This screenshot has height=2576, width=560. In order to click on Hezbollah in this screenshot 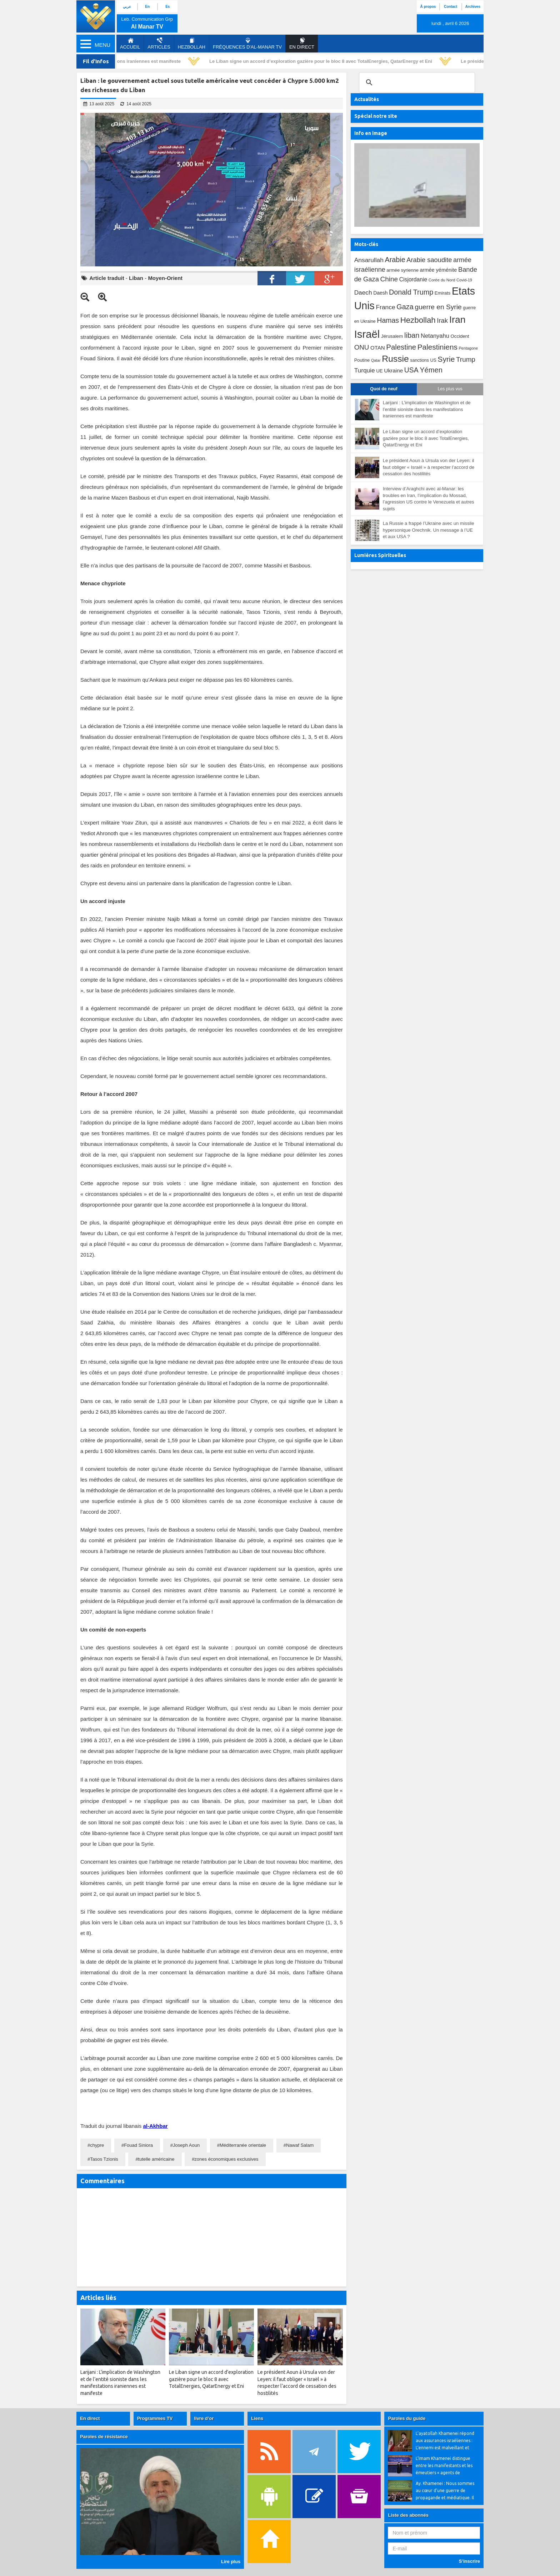, I will do `click(191, 43)`.